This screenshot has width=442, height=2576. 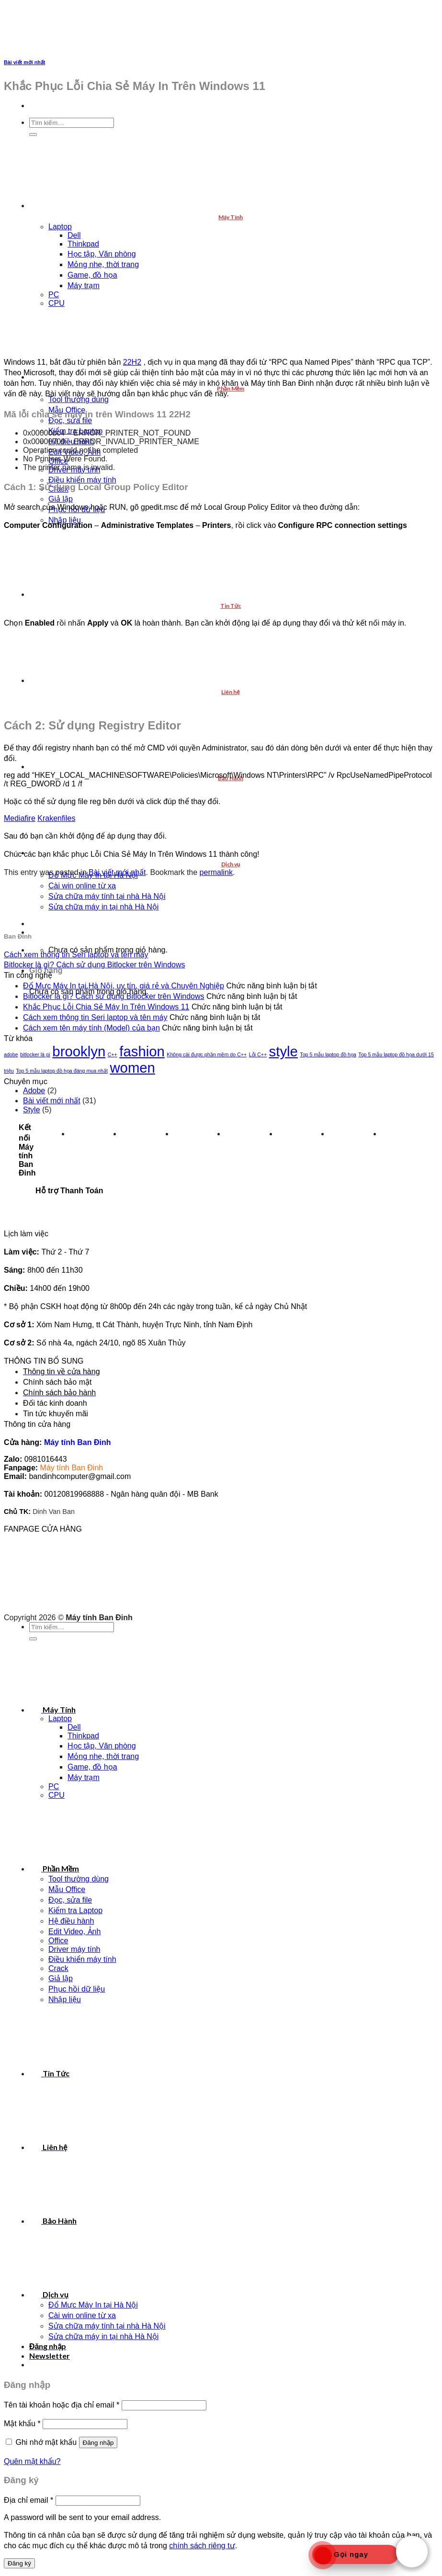 What do you see at coordinates (74, 1727) in the screenshot?
I see `Dell` at bounding box center [74, 1727].